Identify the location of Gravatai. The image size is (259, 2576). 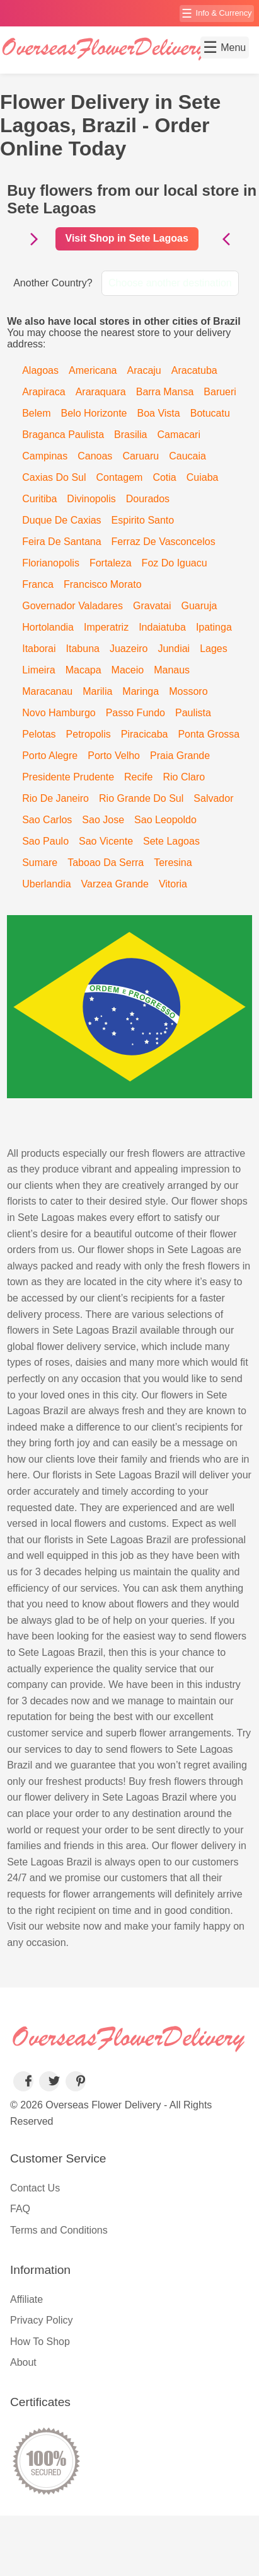
(152, 605).